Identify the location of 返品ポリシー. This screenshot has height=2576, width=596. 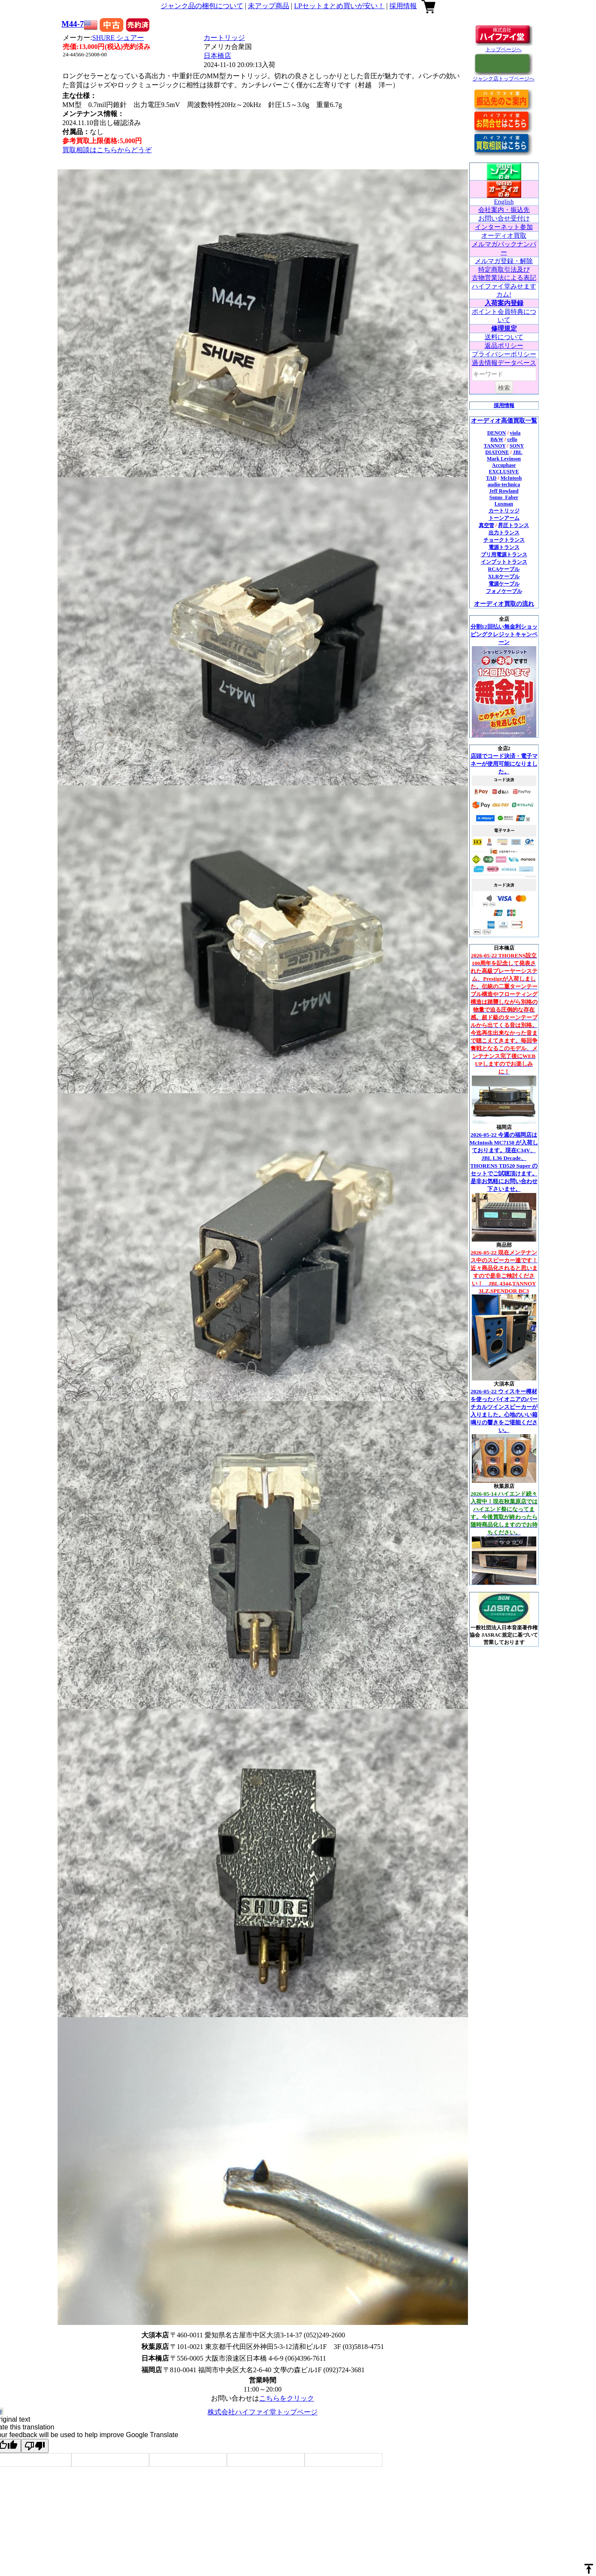
(504, 345).